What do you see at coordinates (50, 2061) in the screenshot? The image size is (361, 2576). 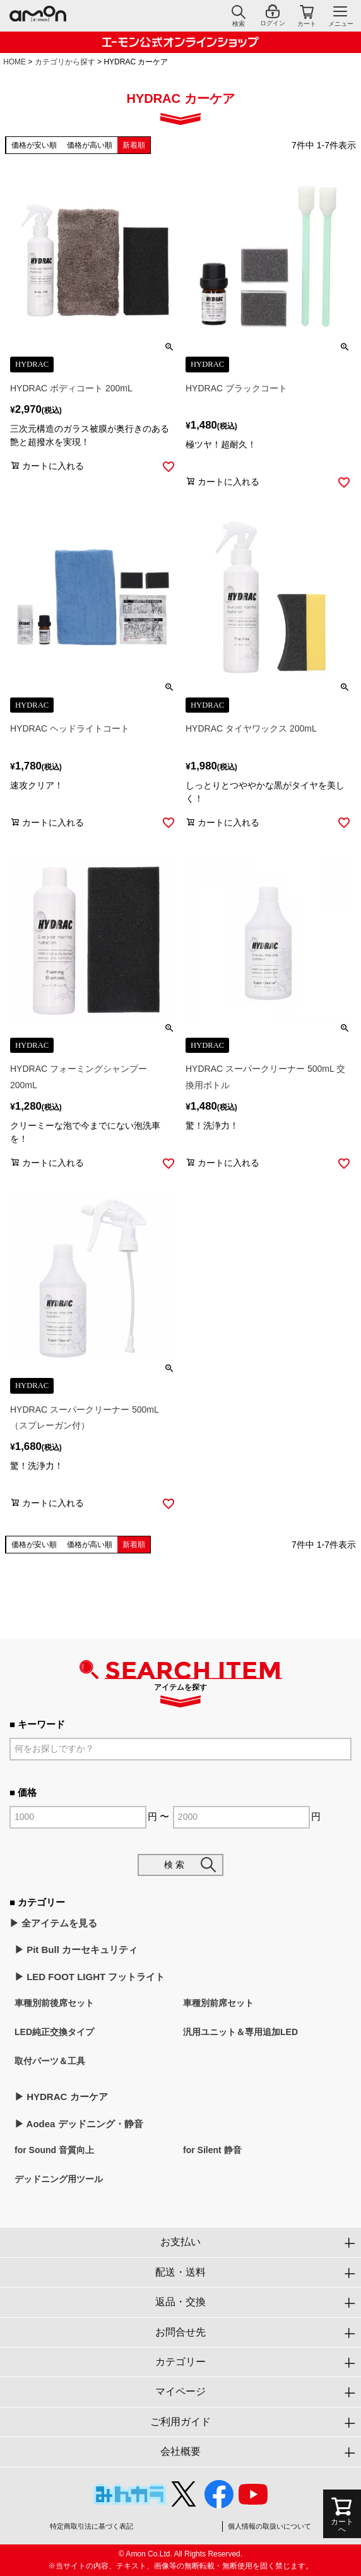 I see `取付パーツ＆工具` at bounding box center [50, 2061].